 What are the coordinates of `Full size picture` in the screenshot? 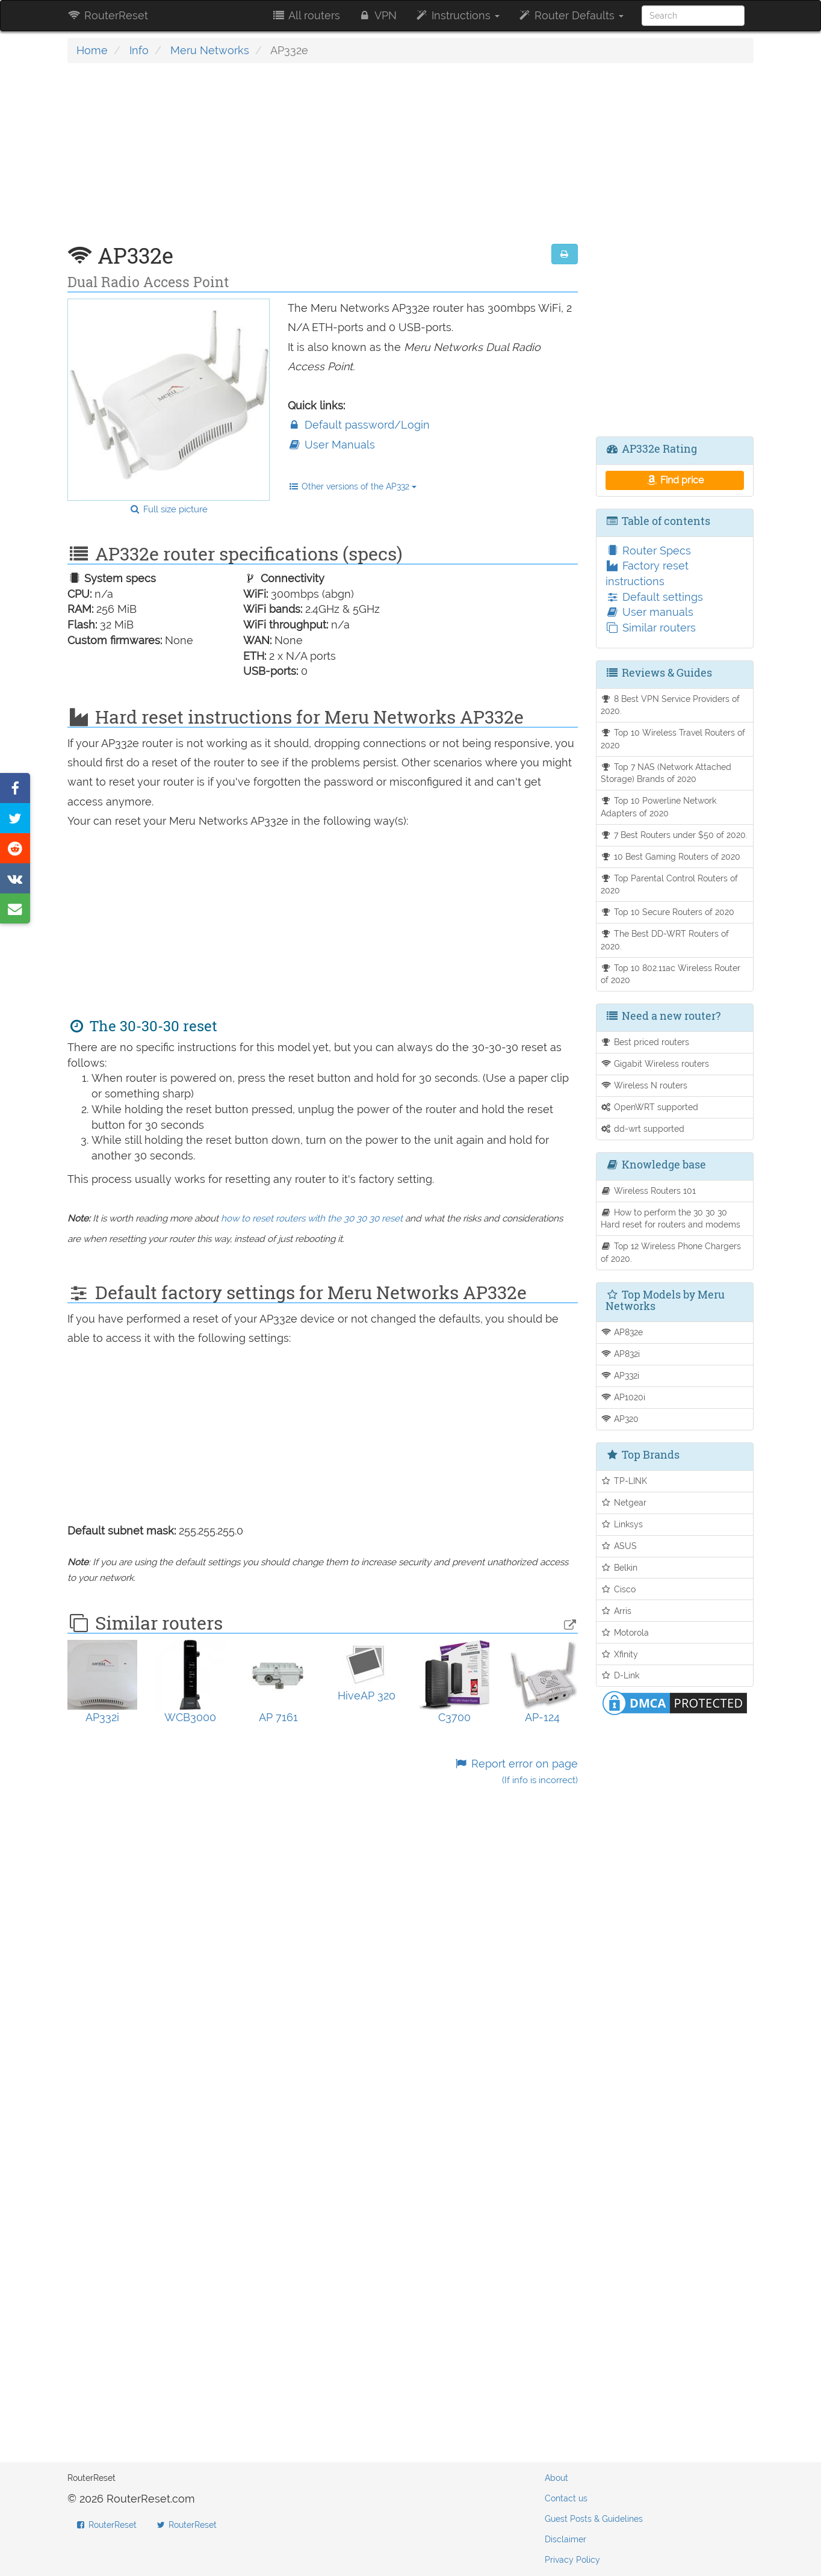 It's located at (168, 509).